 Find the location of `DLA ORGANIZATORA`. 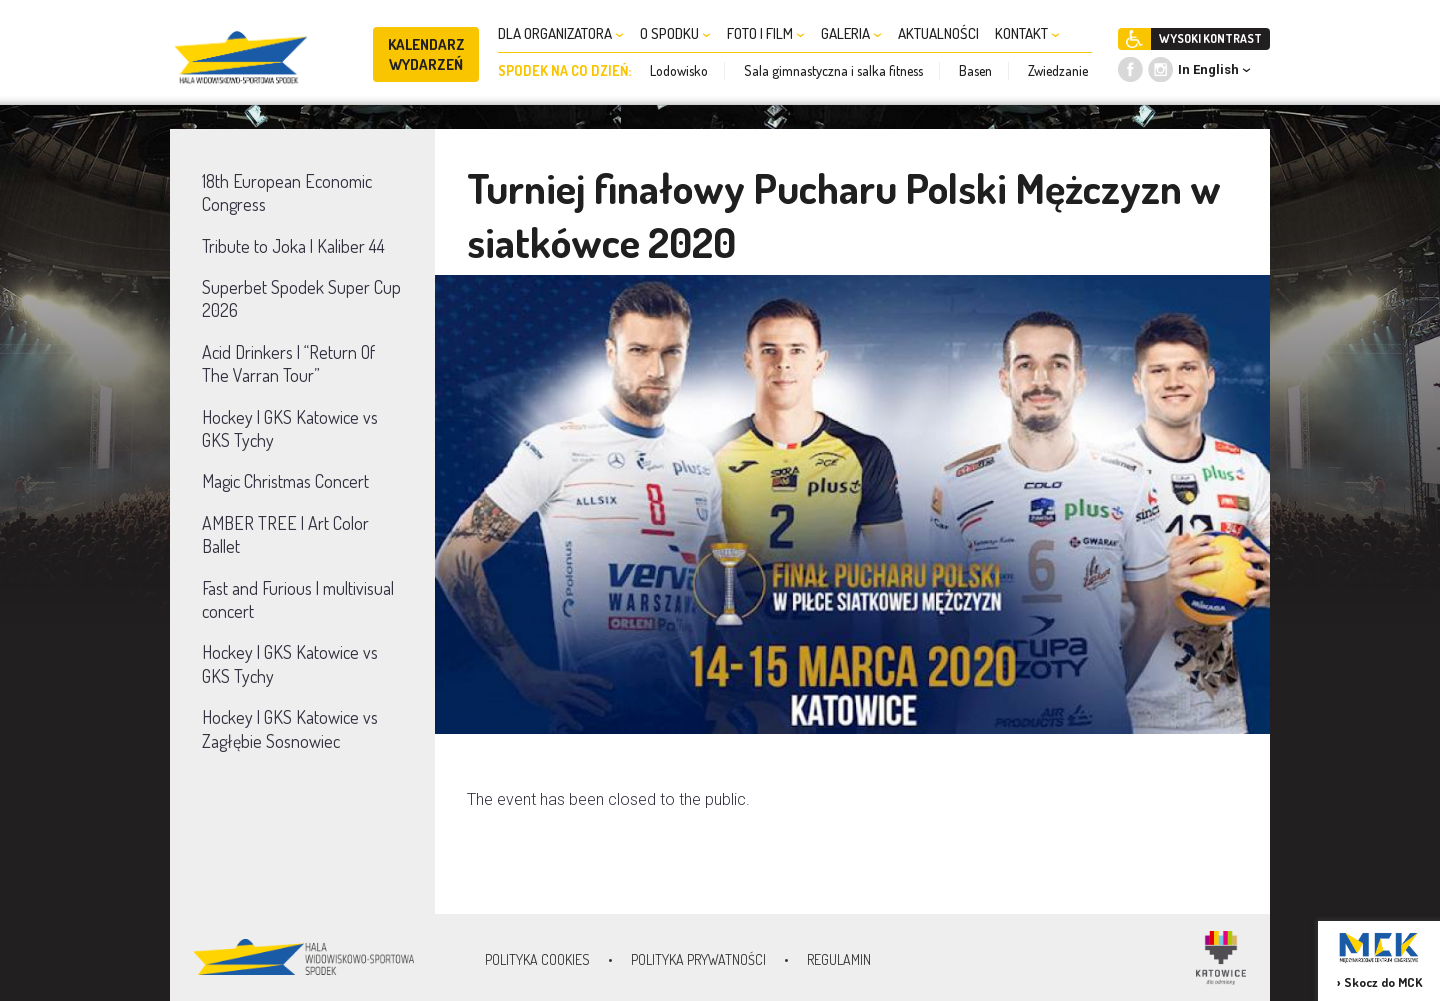

DLA ORGANIZATORA is located at coordinates (561, 33).